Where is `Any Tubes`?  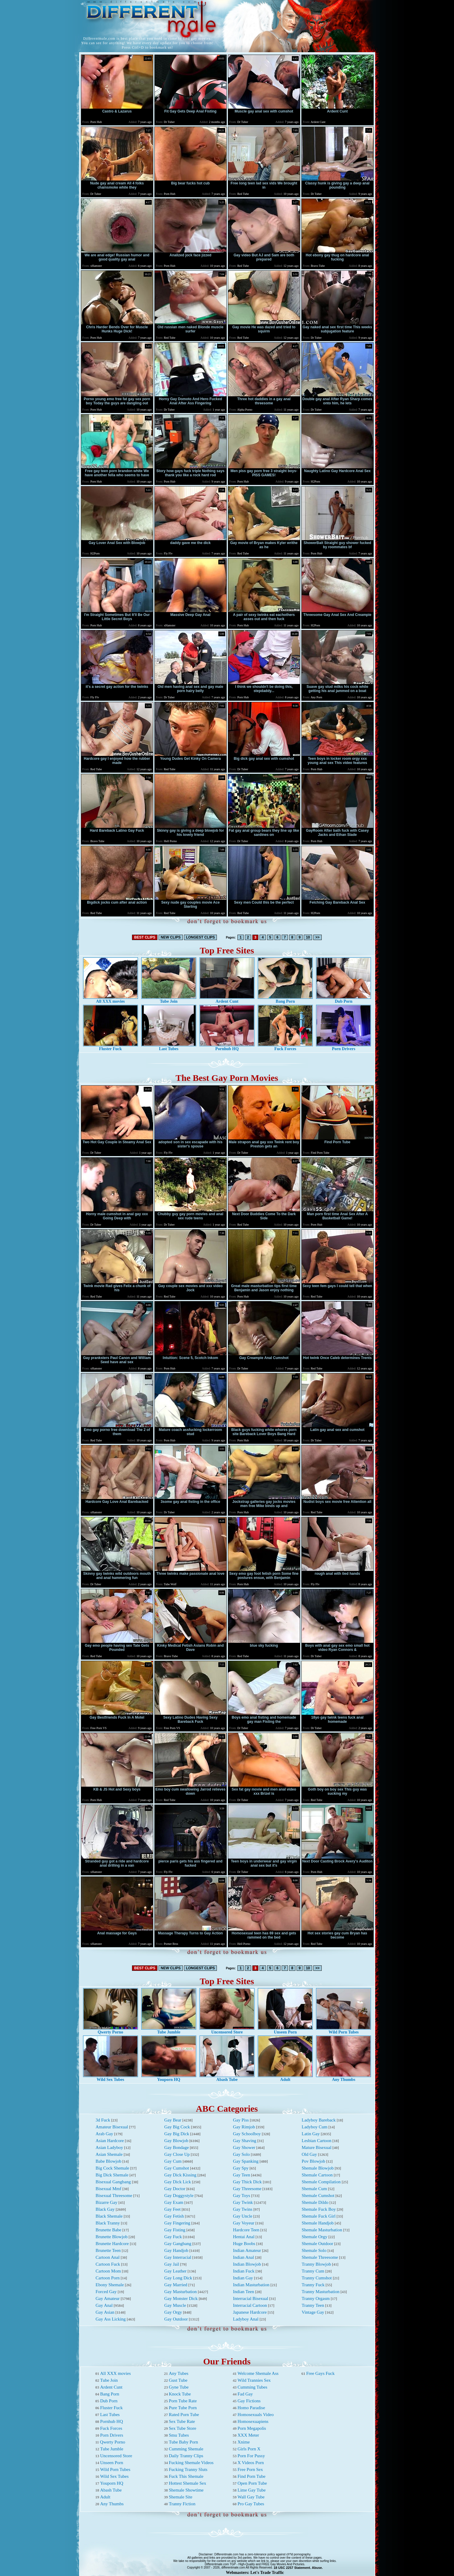 Any Tubes is located at coordinates (178, 2373).